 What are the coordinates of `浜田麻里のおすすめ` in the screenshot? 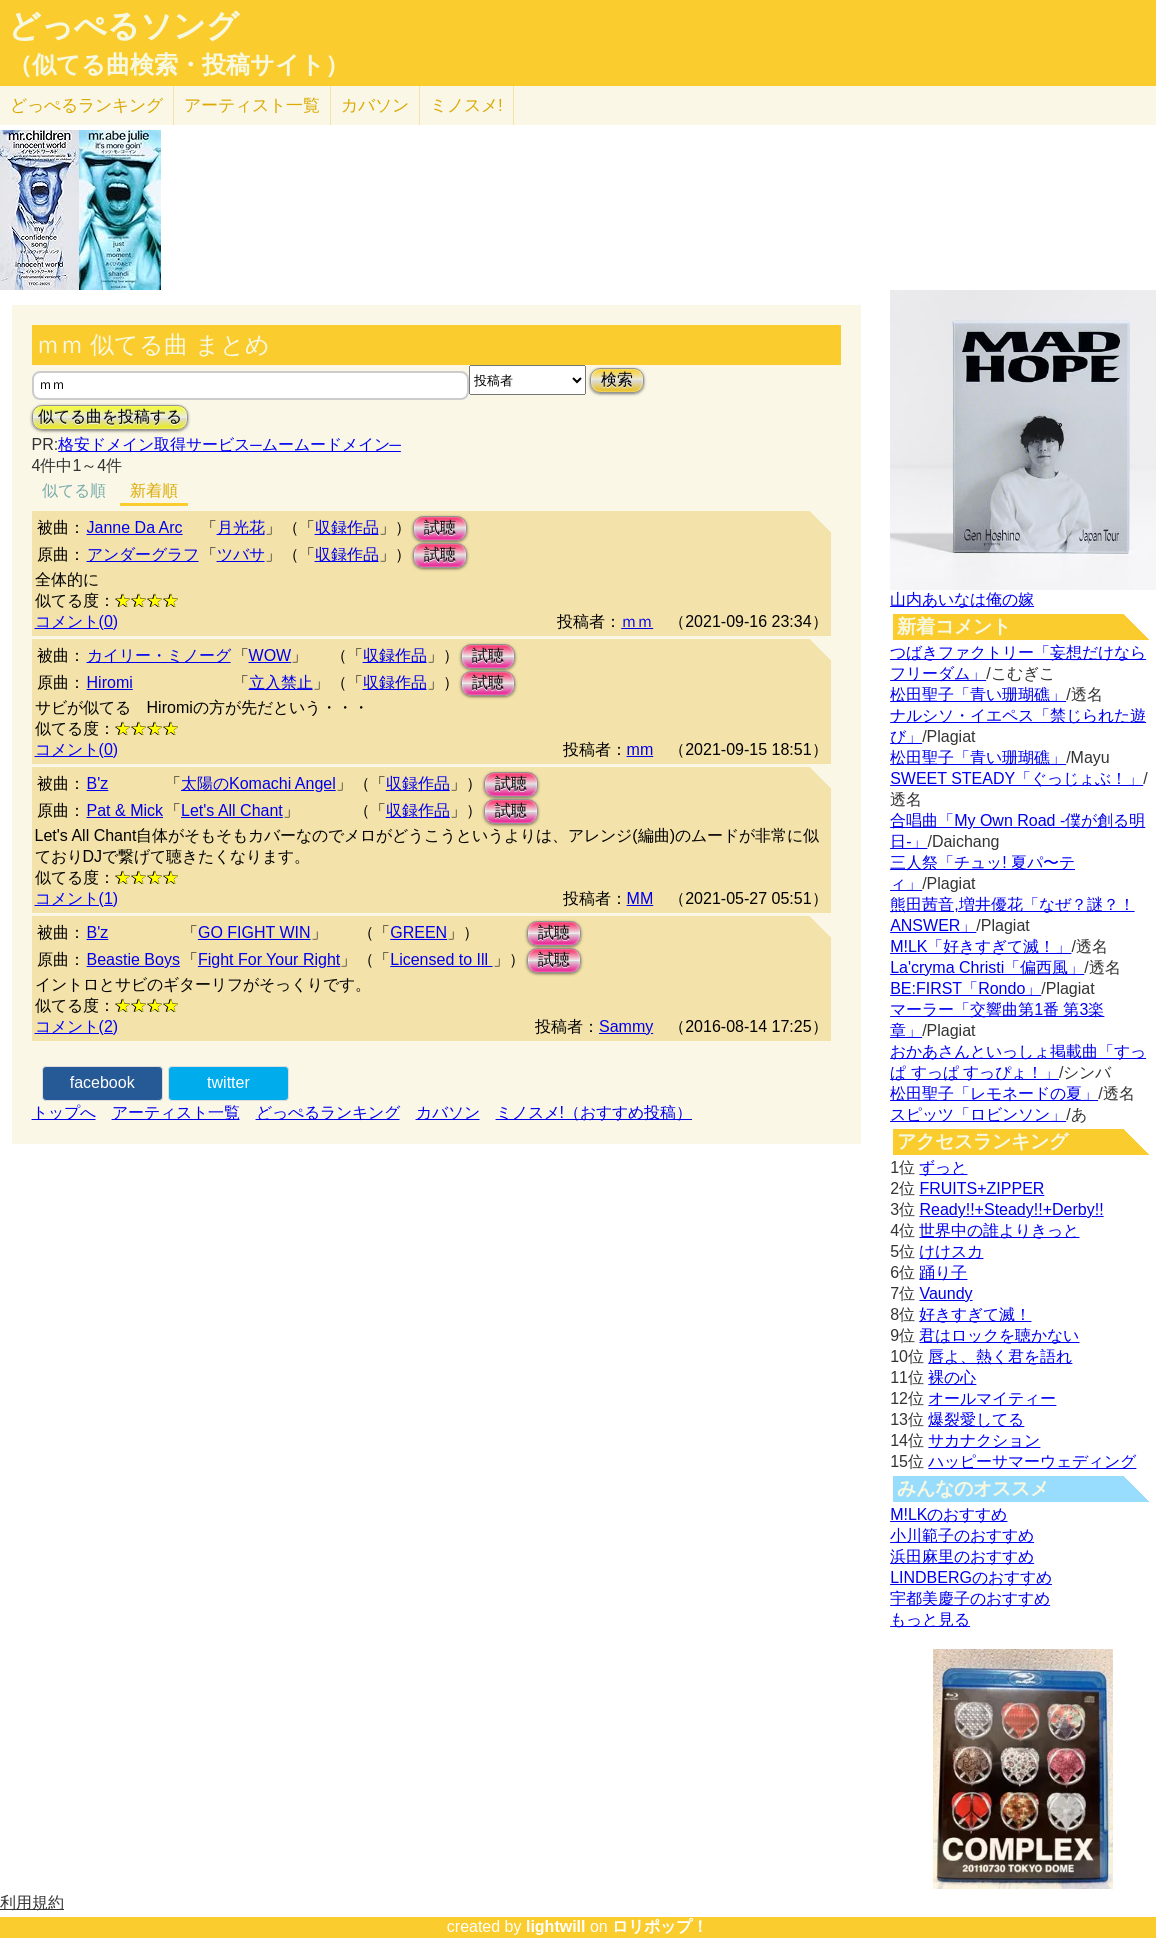 It's located at (962, 1556).